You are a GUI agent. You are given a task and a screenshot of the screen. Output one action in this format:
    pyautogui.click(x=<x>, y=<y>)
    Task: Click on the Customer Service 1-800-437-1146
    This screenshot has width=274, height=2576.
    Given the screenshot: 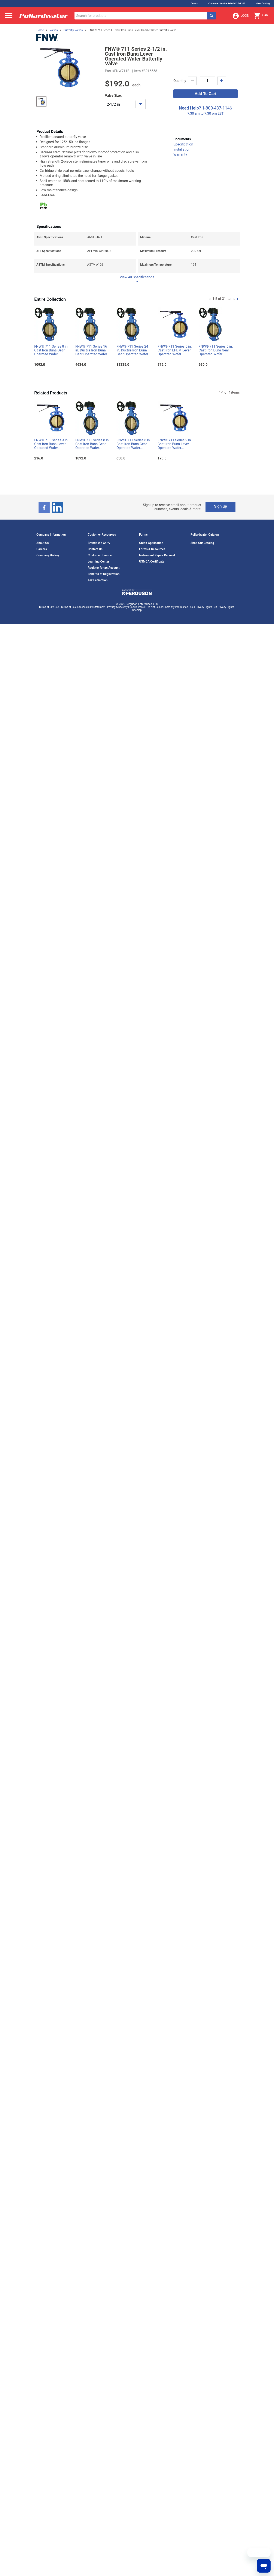 What is the action you would take?
    pyautogui.click(x=226, y=3)
    